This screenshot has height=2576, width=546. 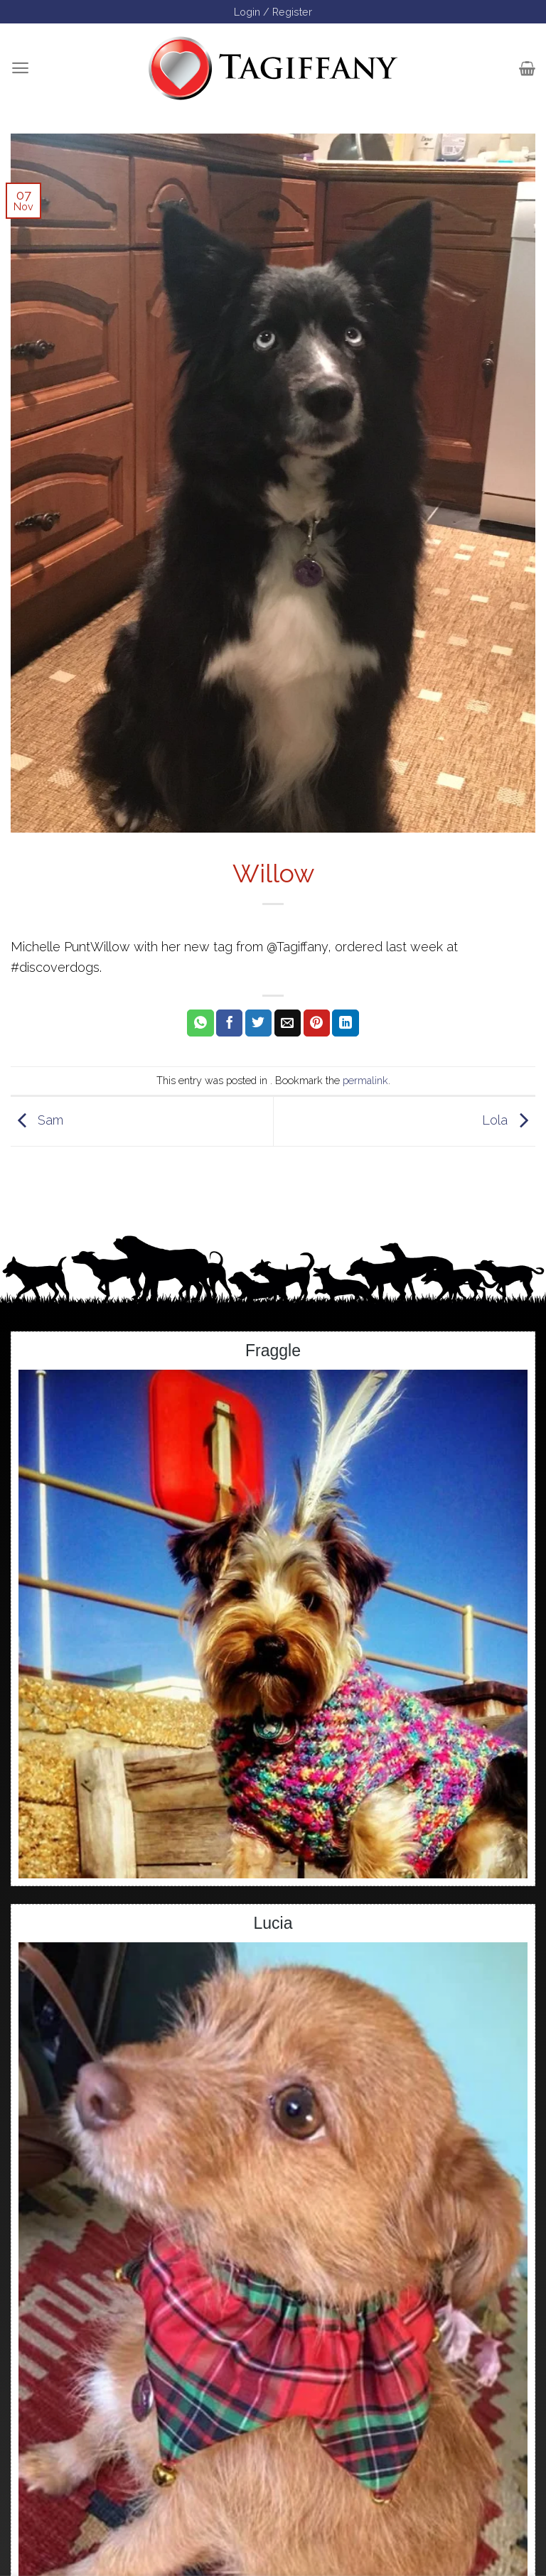 What do you see at coordinates (200, 1023) in the screenshot?
I see `[Share on WhatsApp]` at bounding box center [200, 1023].